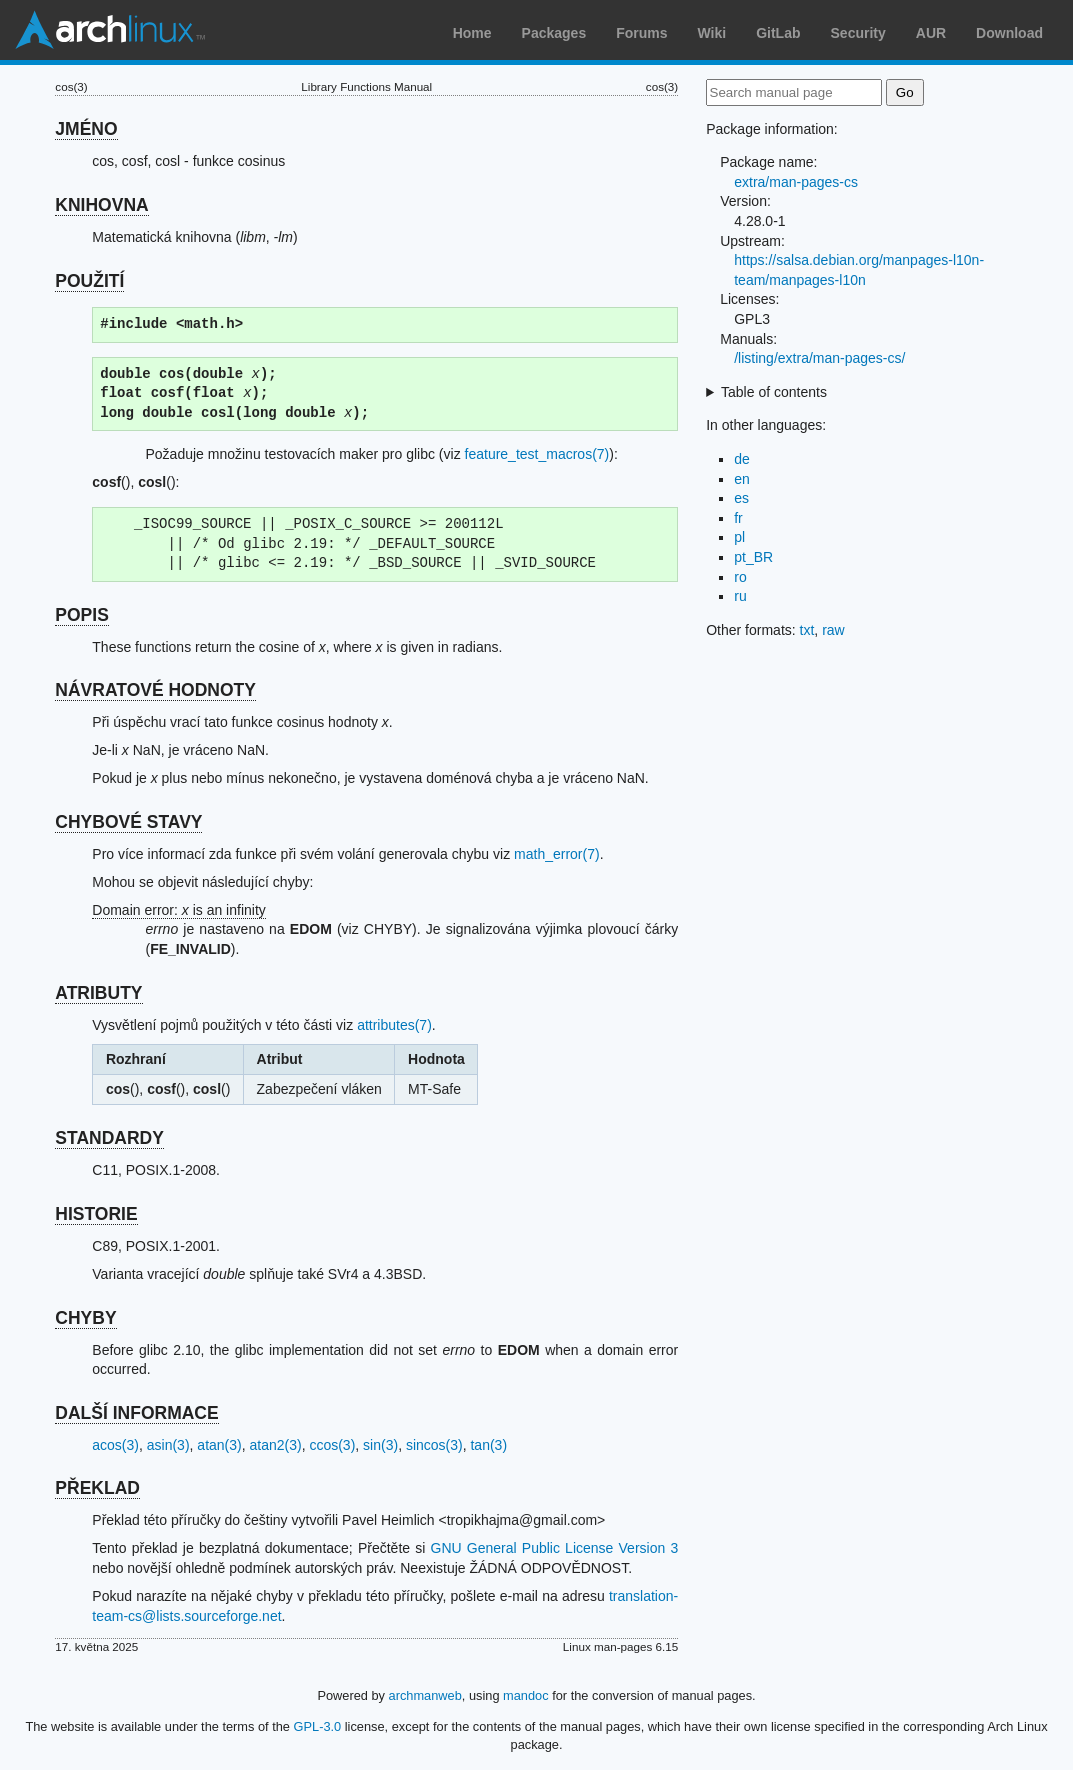 This screenshot has height=1770, width=1073. Describe the element at coordinates (833, 630) in the screenshot. I see `raw` at that location.